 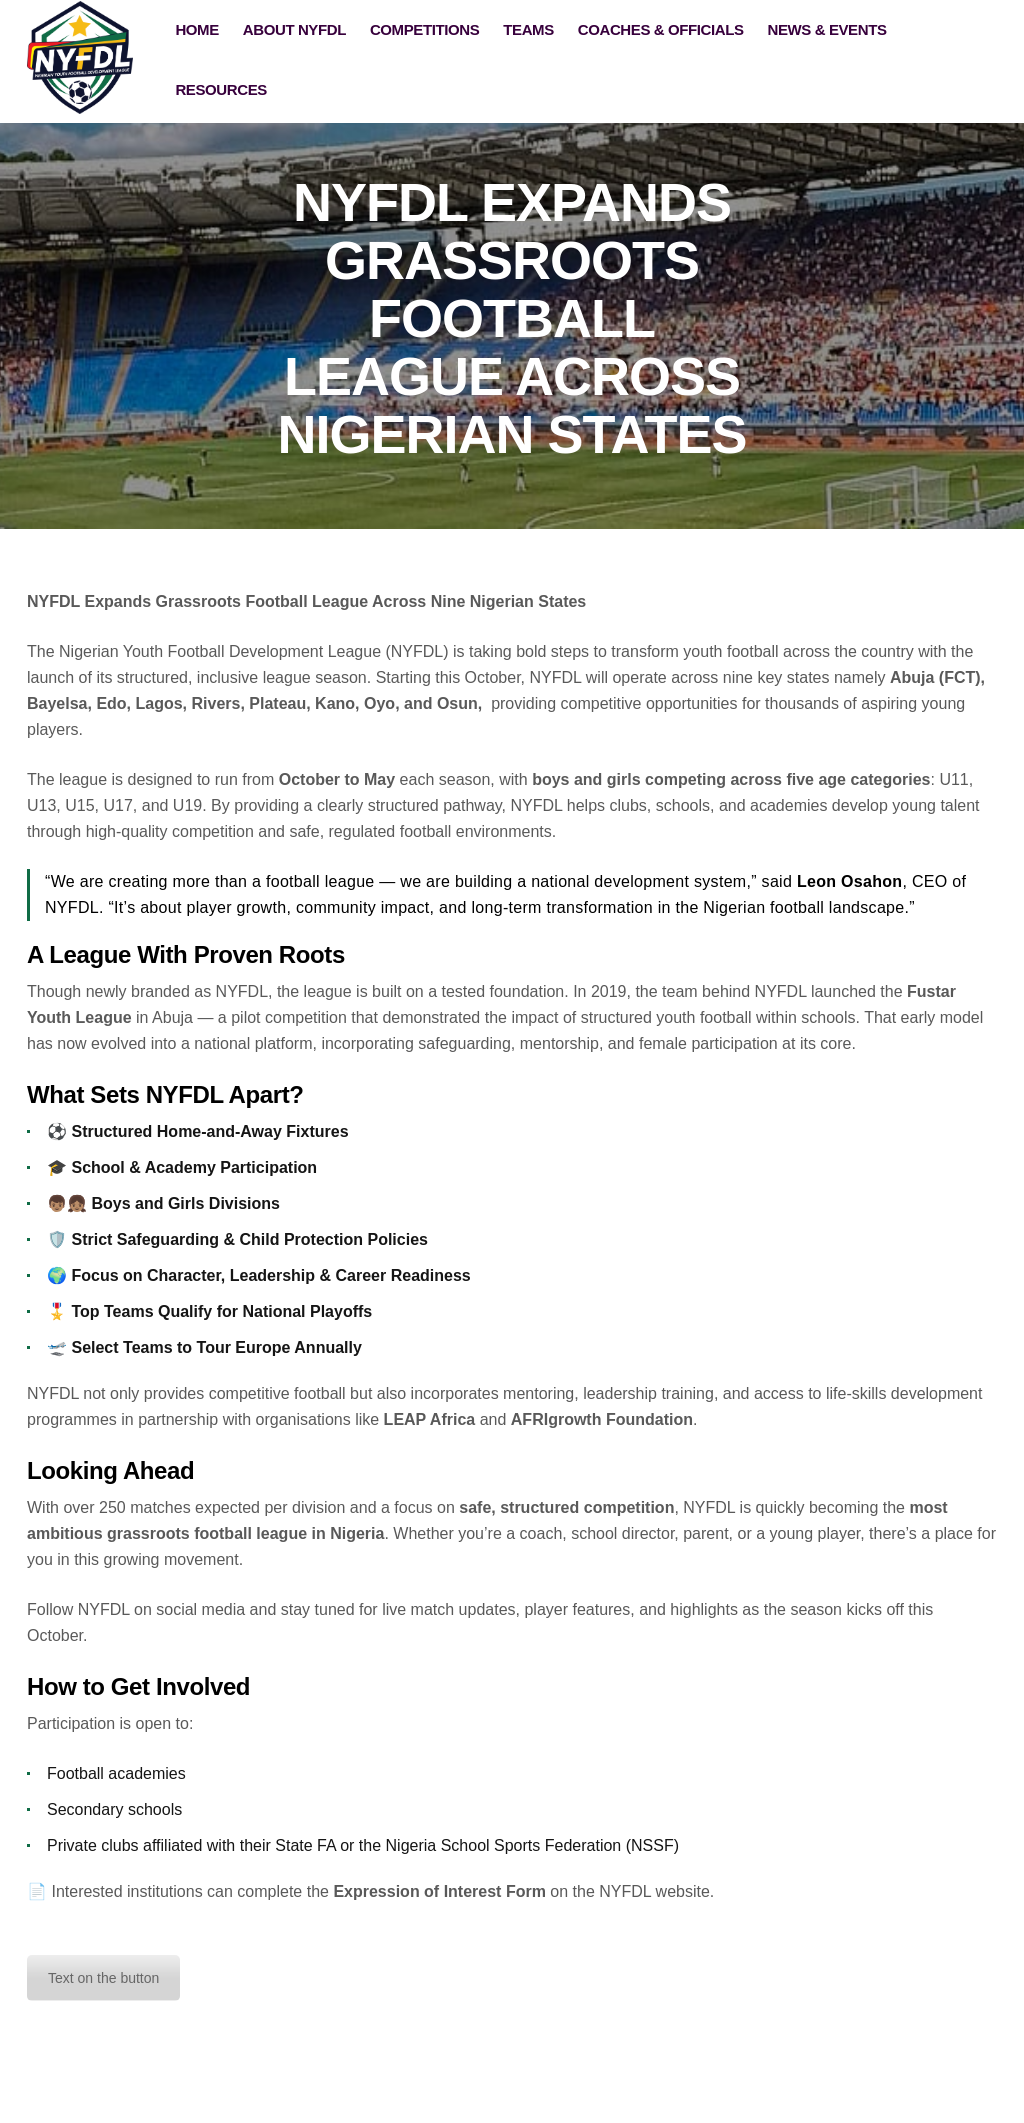 I want to click on Text on the button, so click(x=103, y=1978).